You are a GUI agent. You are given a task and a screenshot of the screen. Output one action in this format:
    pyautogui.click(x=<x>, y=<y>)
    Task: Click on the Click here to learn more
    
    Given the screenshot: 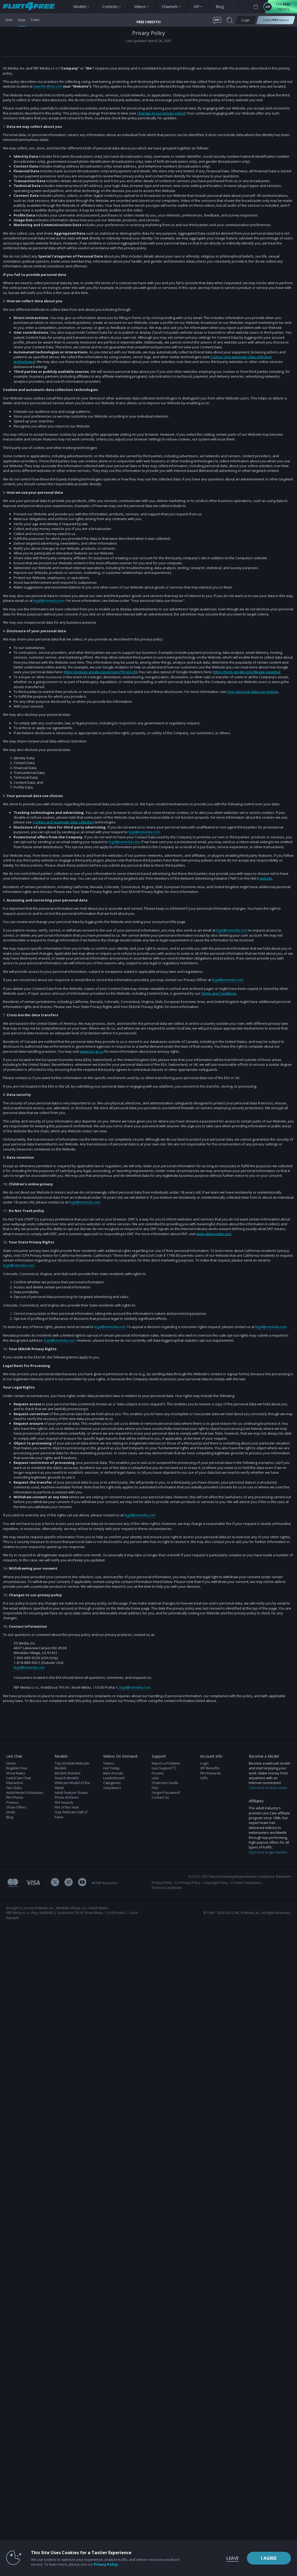 What is the action you would take?
    pyautogui.click(x=268, y=1788)
    